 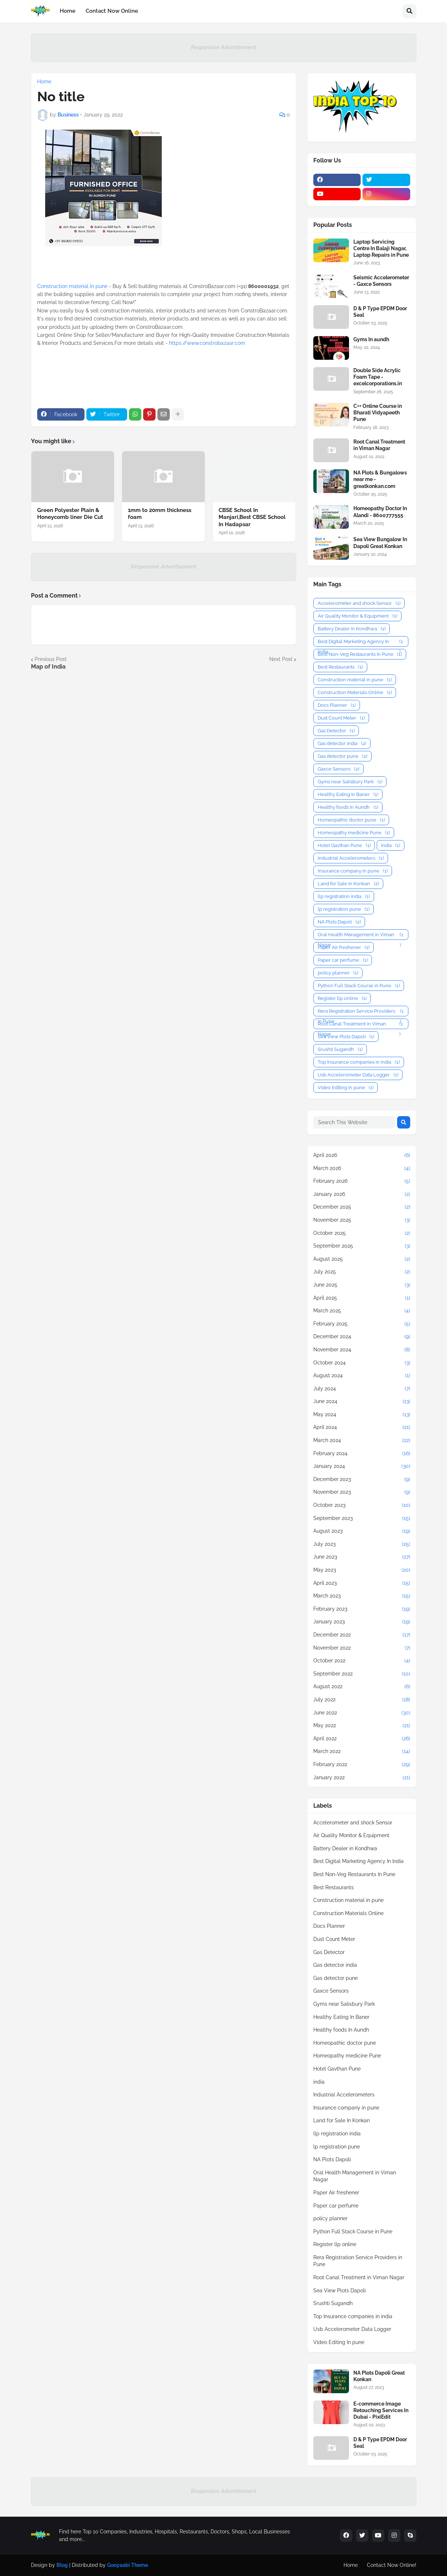 I want to click on Healthy foods In Aundh, so click(x=348, y=807).